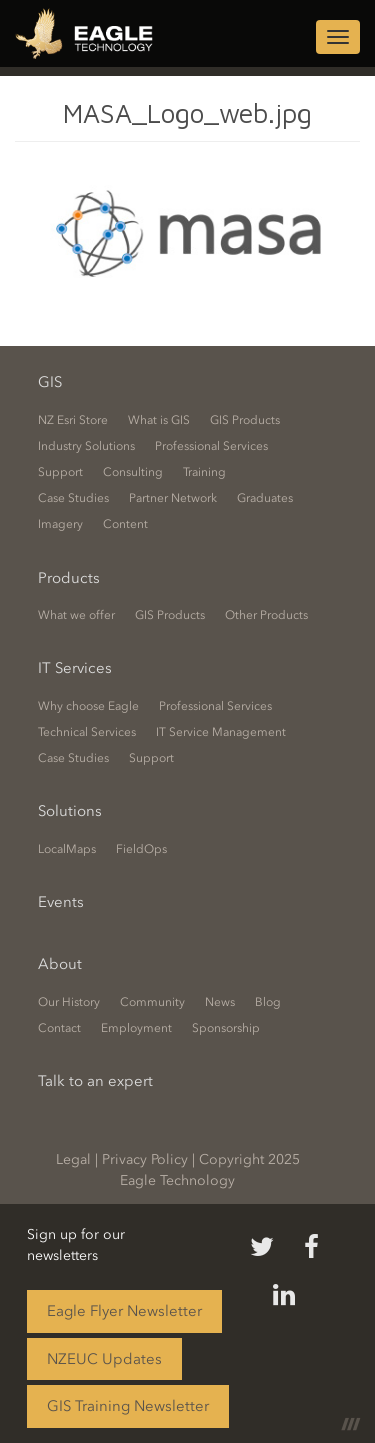 The height and width of the screenshot is (1443, 375). What do you see at coordinates (70, 811) in the screenshot?
I see `Solutions` at bounding box center [70, 811].